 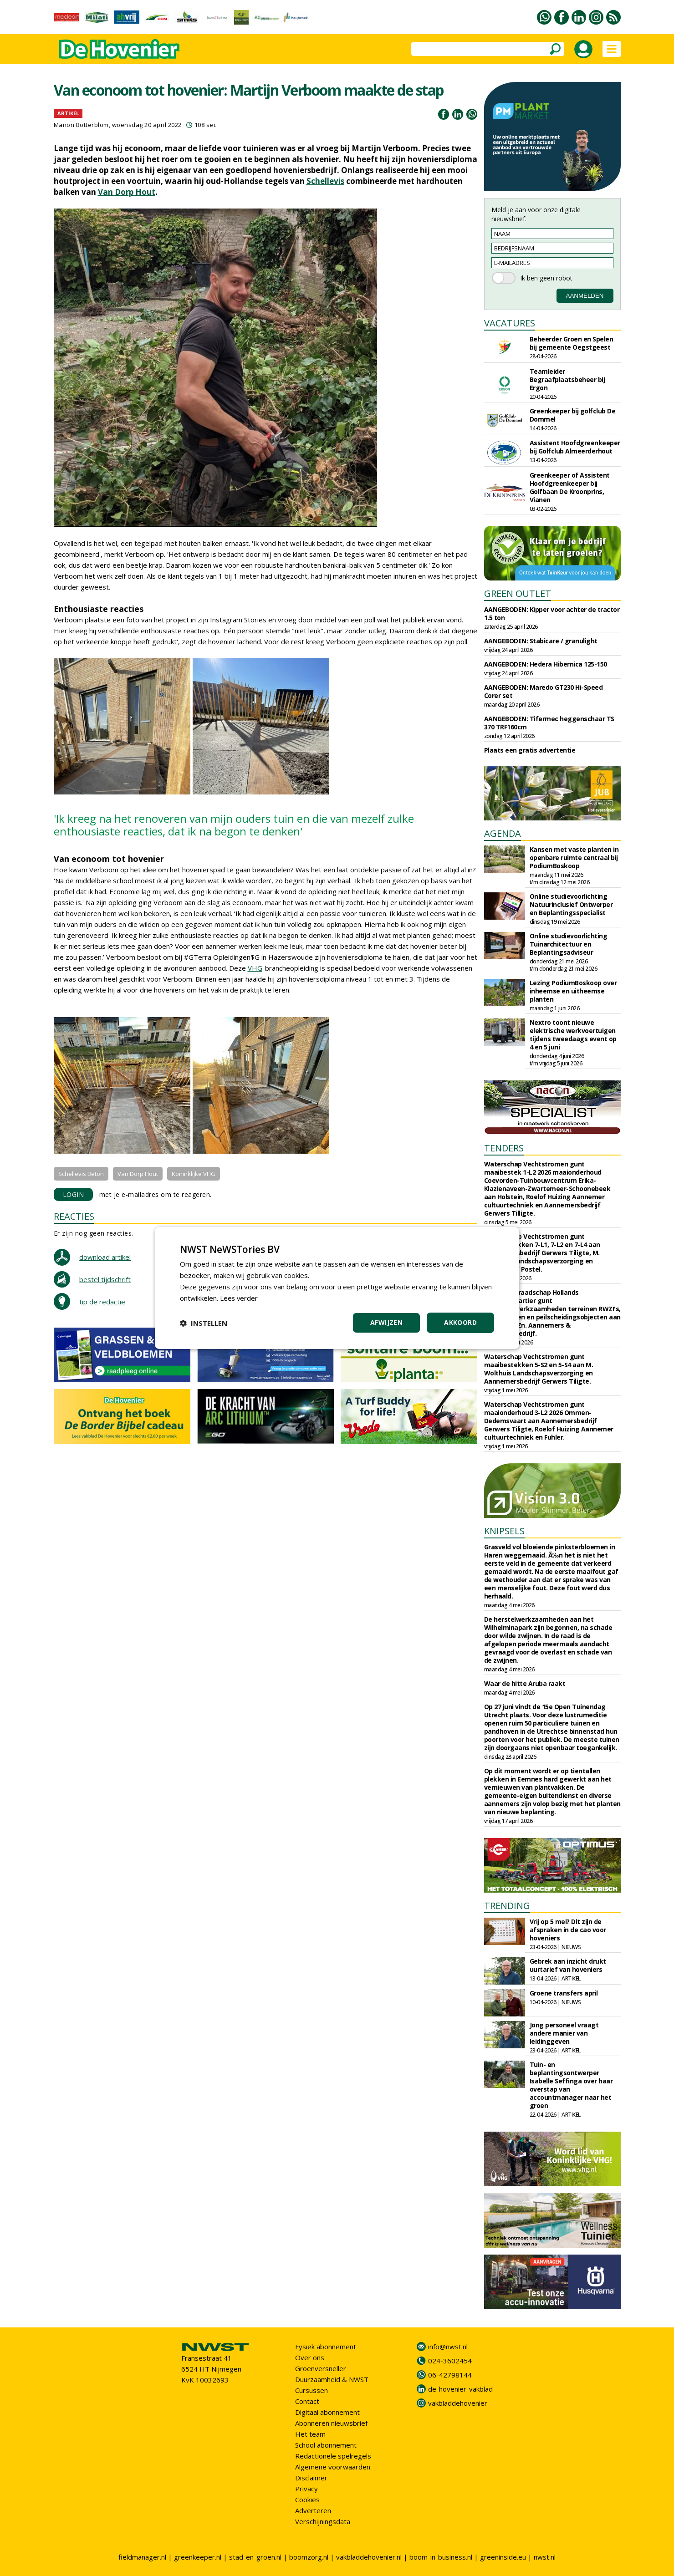 I want to click on nwst.nl, so click(x=545, y=2556).